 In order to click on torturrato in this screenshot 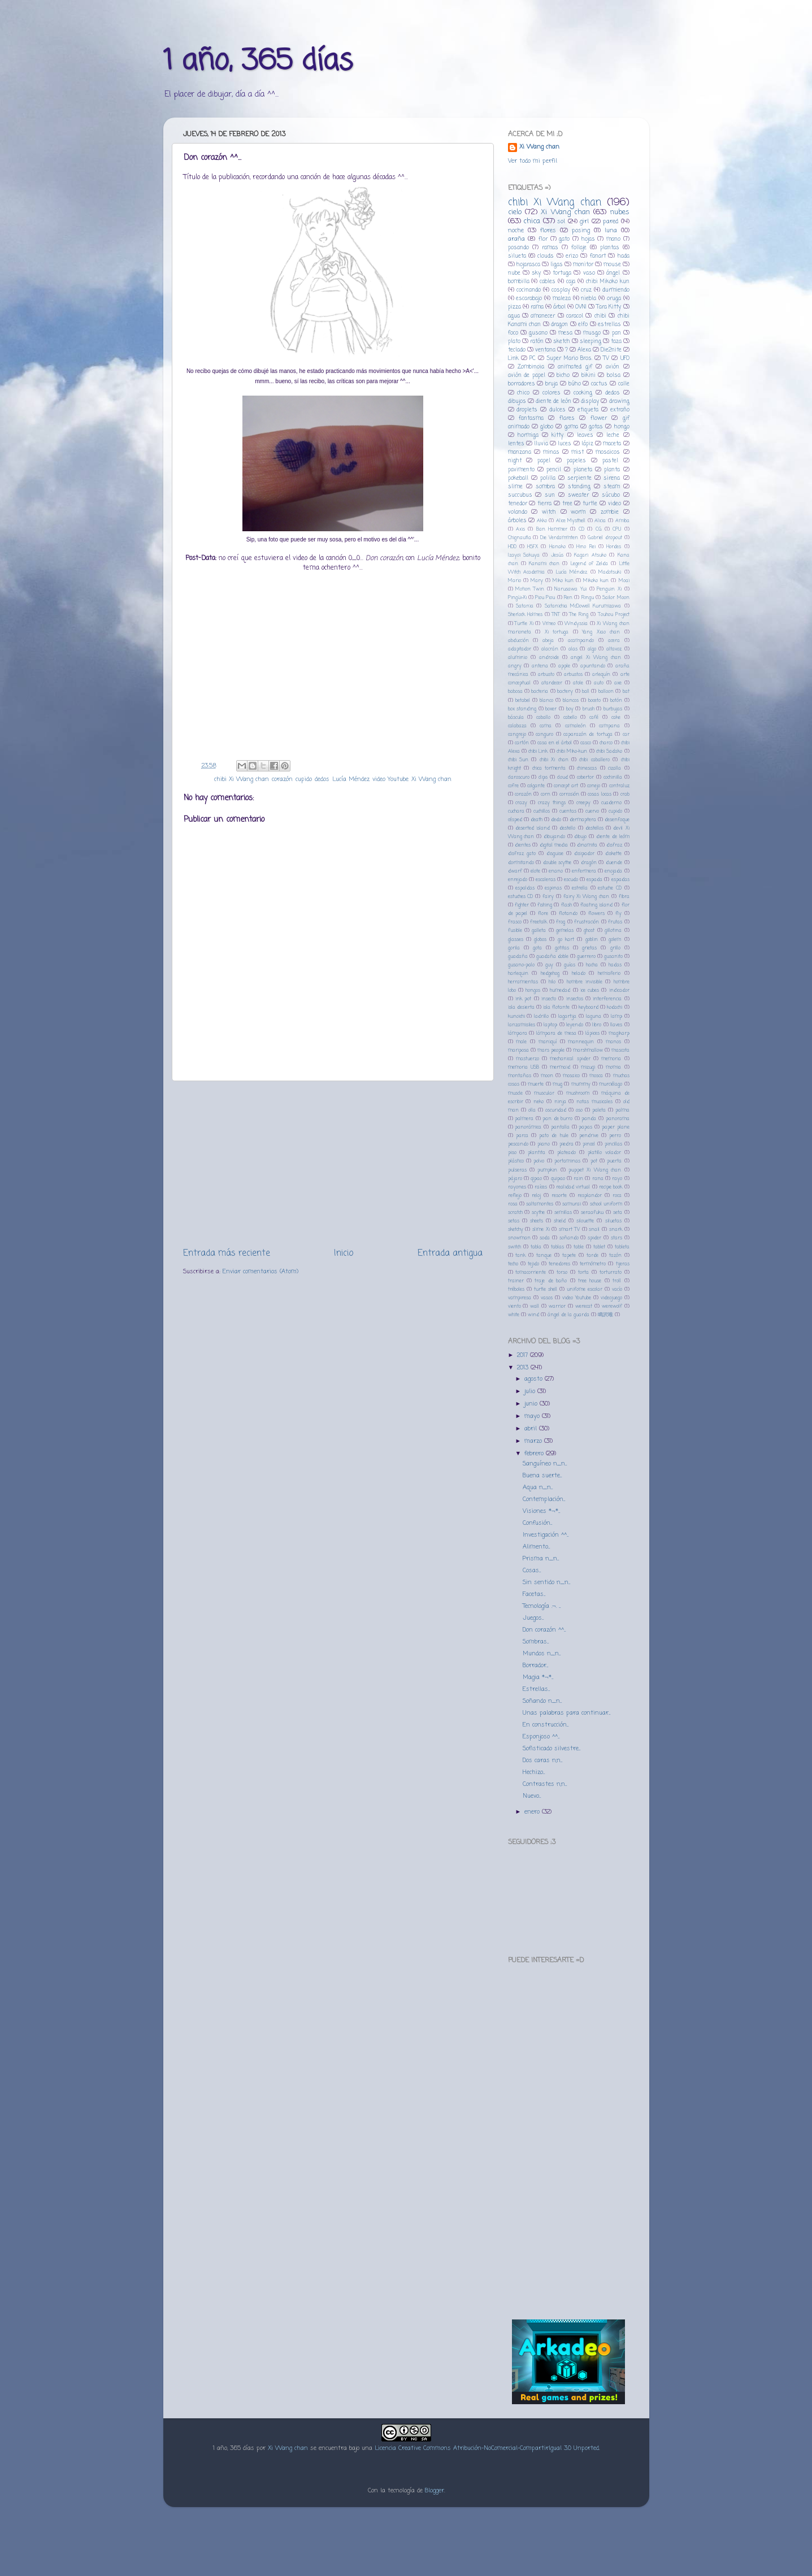, I will do `click(611, 1272)`.